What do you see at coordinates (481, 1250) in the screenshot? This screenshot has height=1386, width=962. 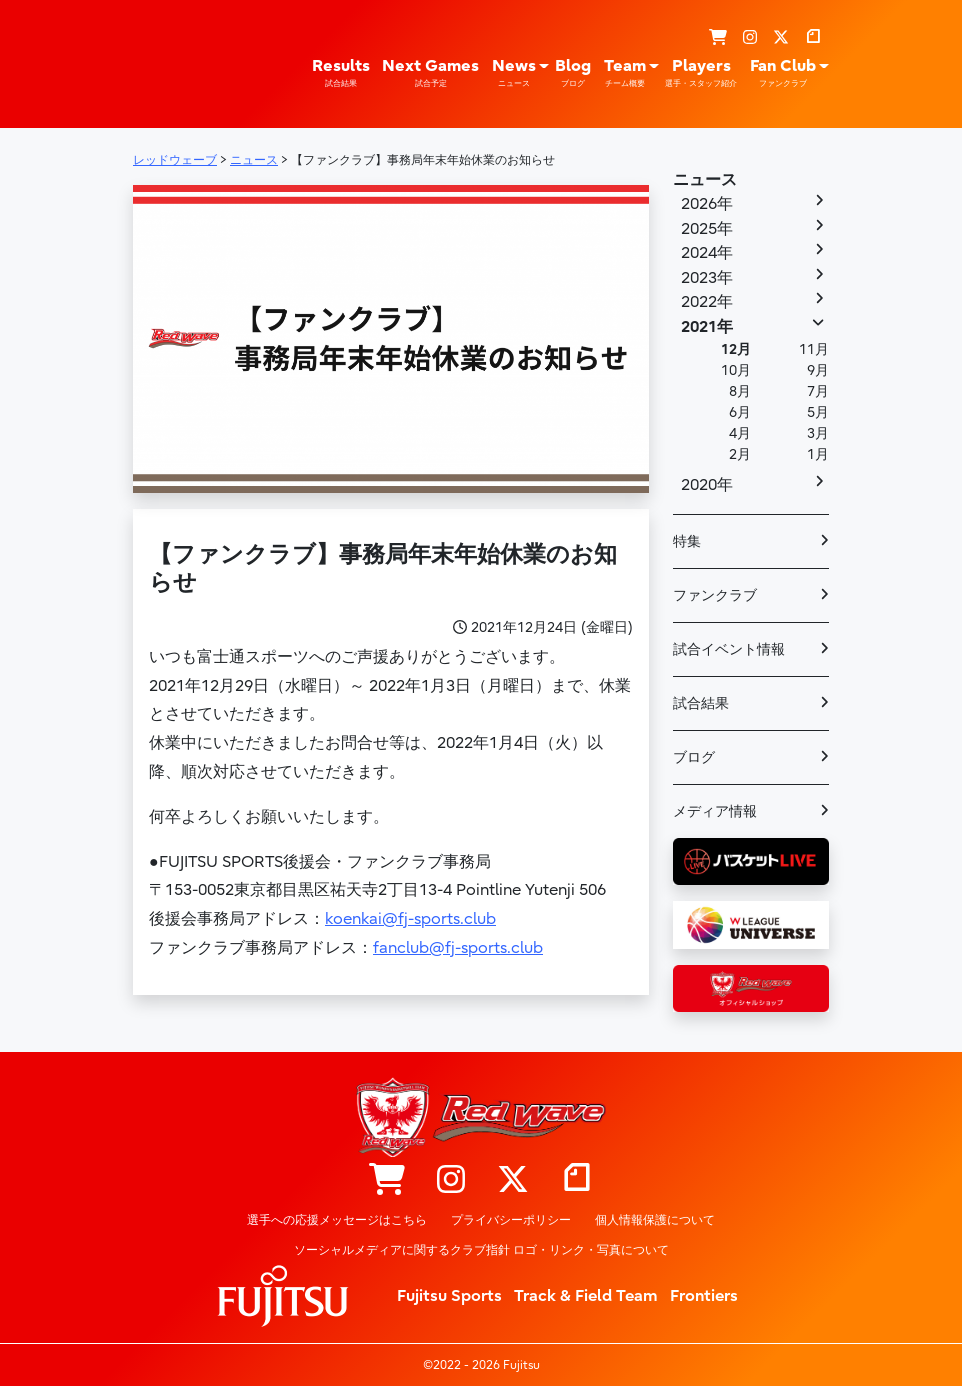 I see `ソーシャルメディアに関するクラブ指針 ロゴ・リンク・写真について` at bounding box center [481, 1250].